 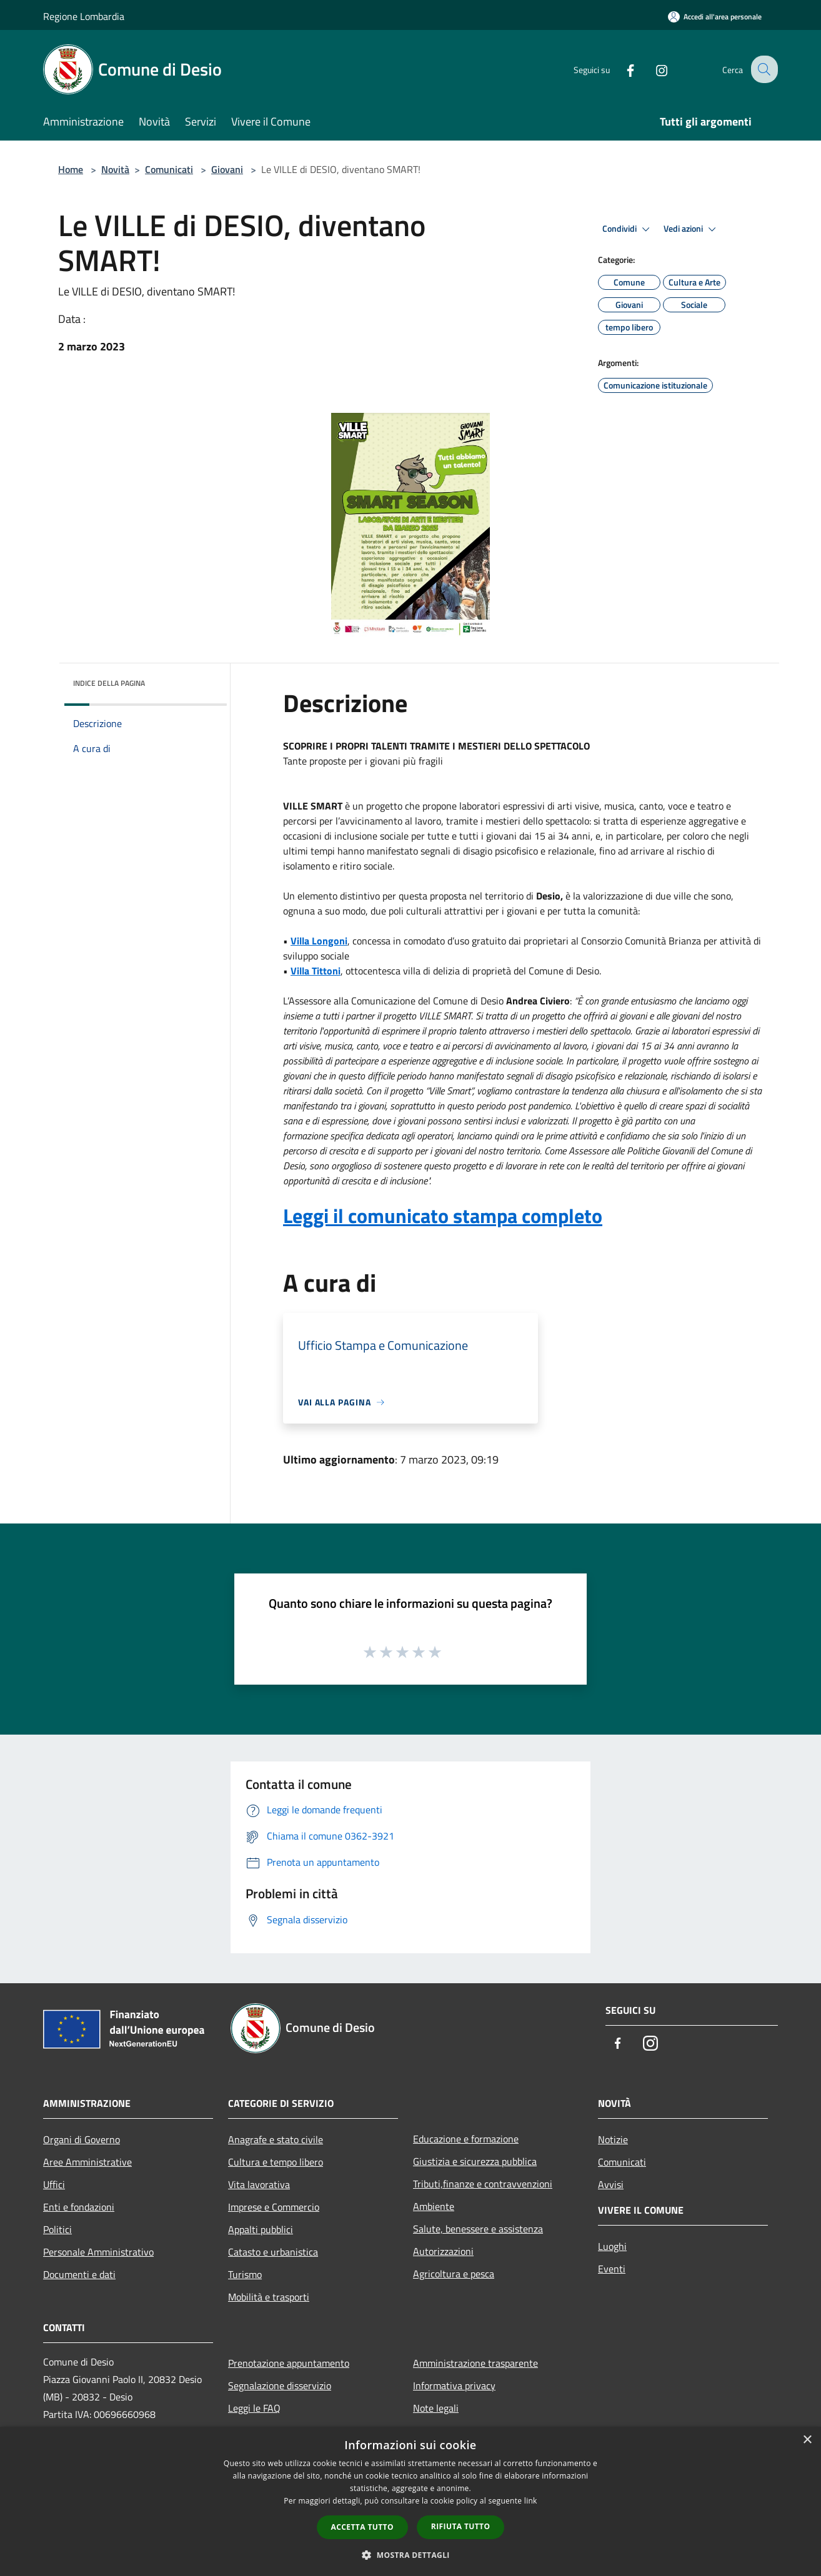 I want to click on Condividi, so click(x=628, y=229).